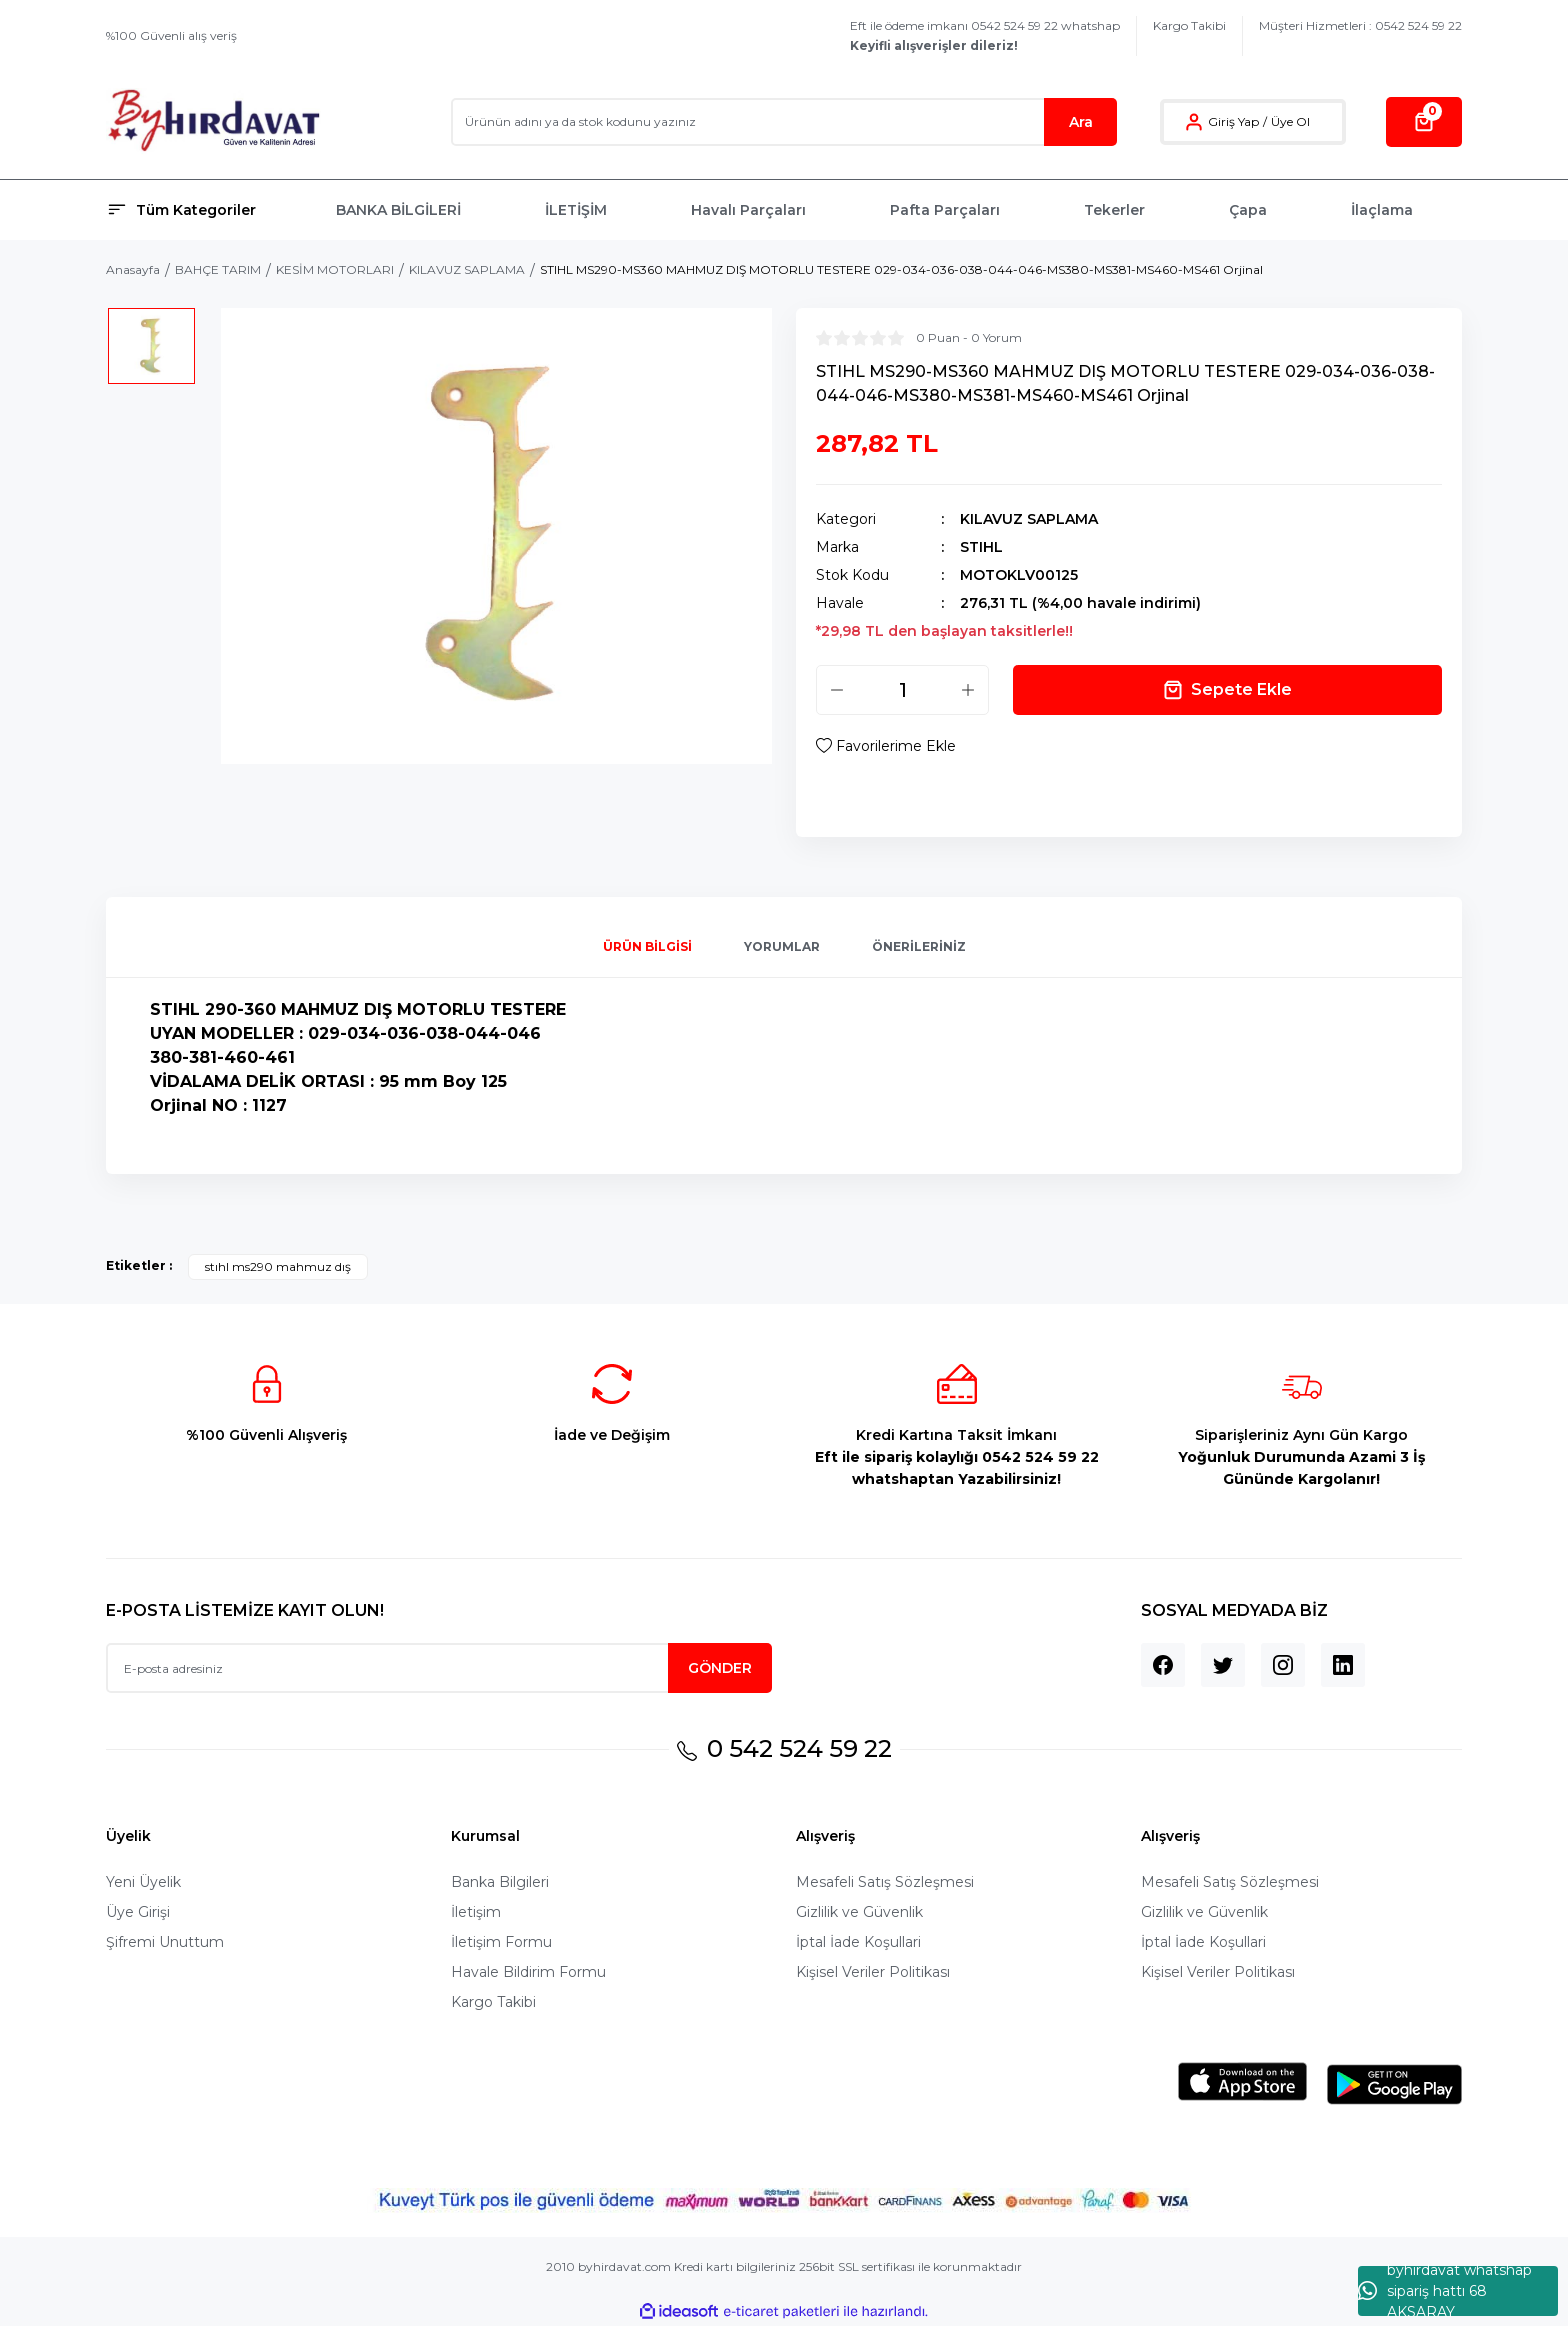 The height and width of the screenshot is (2326, 1568). I want to click on Çapa, so click(1248, 210).